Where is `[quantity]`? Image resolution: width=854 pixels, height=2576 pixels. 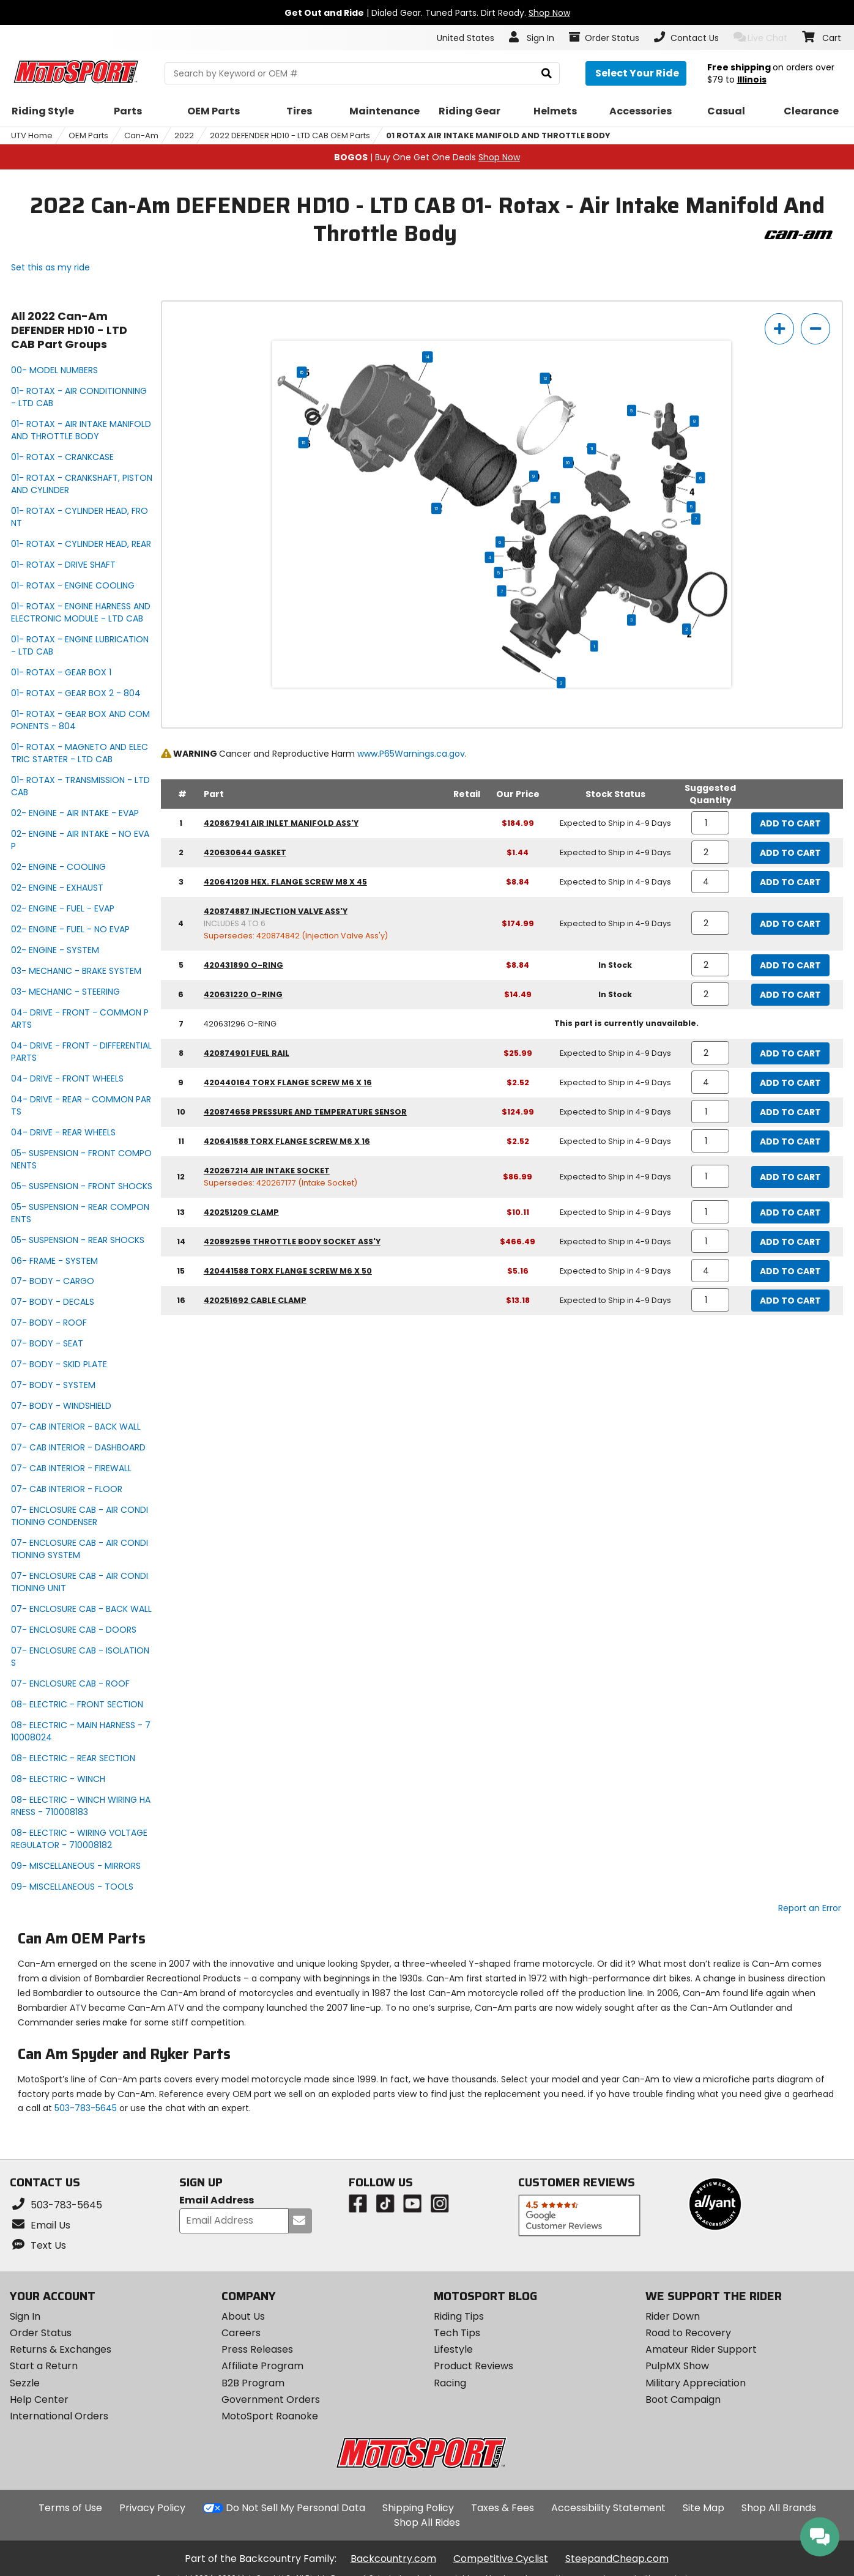 [quantity] is located at coordinates (710, 822).